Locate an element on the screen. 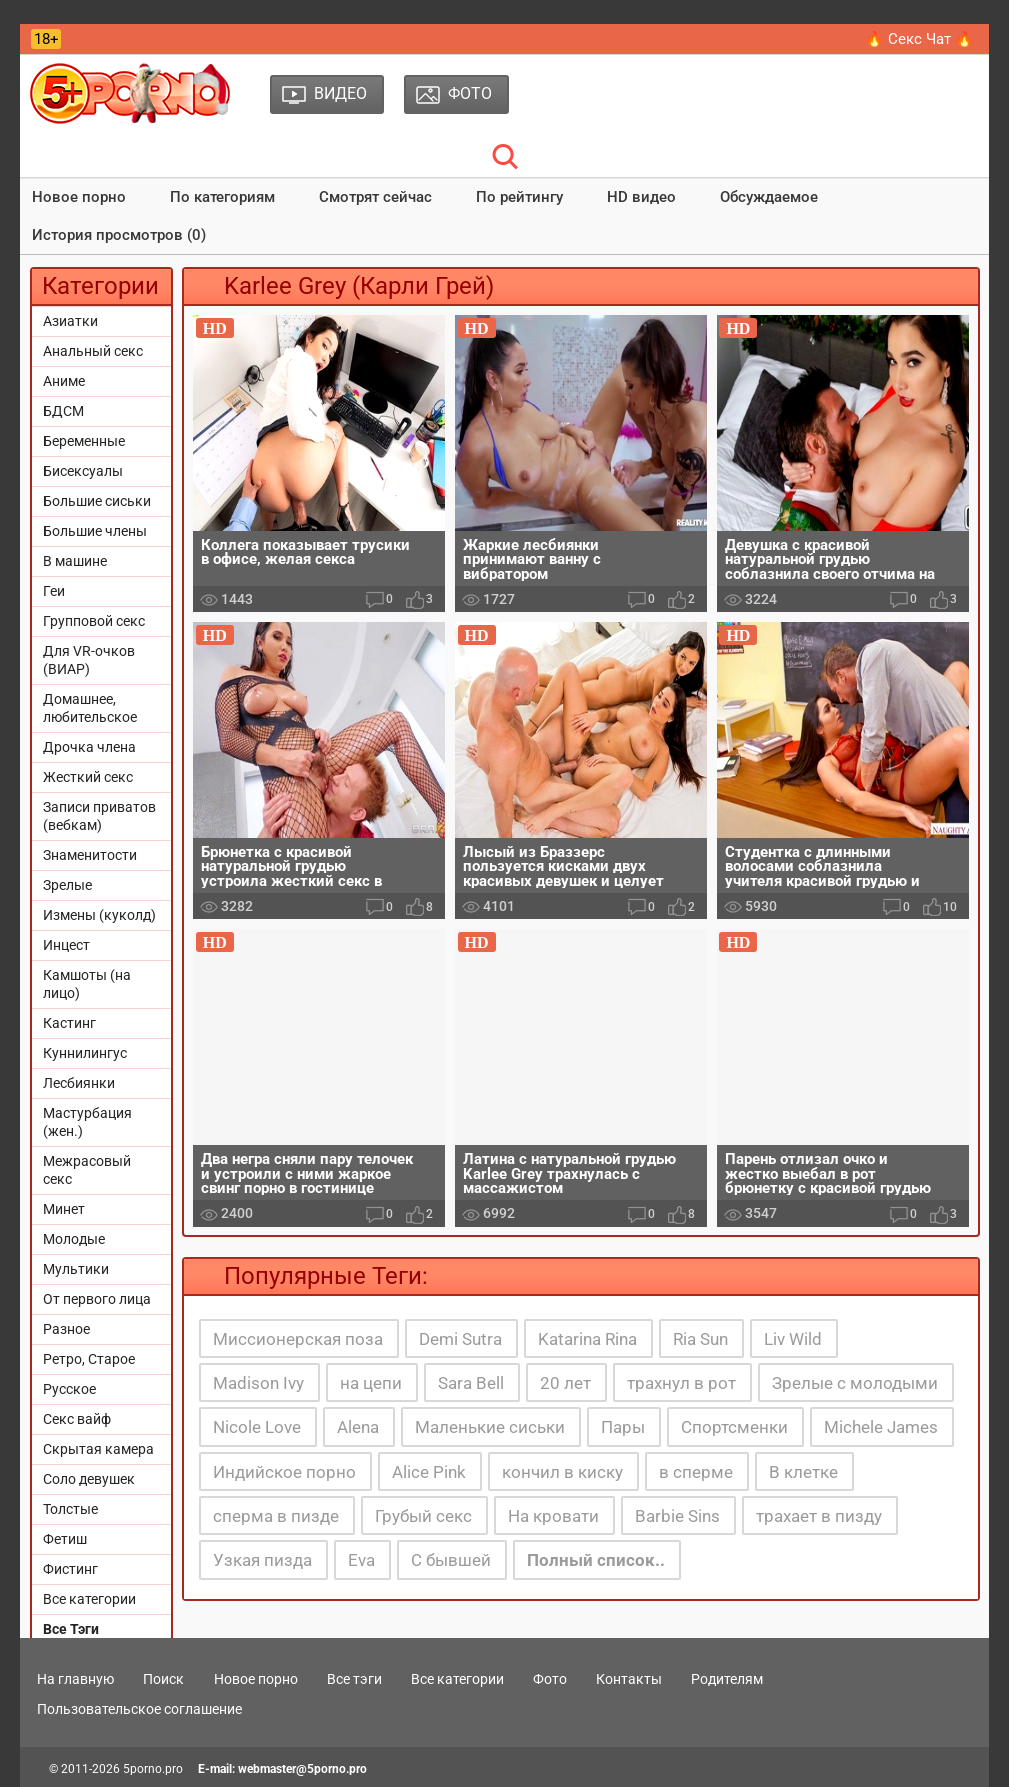  Контакты is located at coordinates (629, 1679).